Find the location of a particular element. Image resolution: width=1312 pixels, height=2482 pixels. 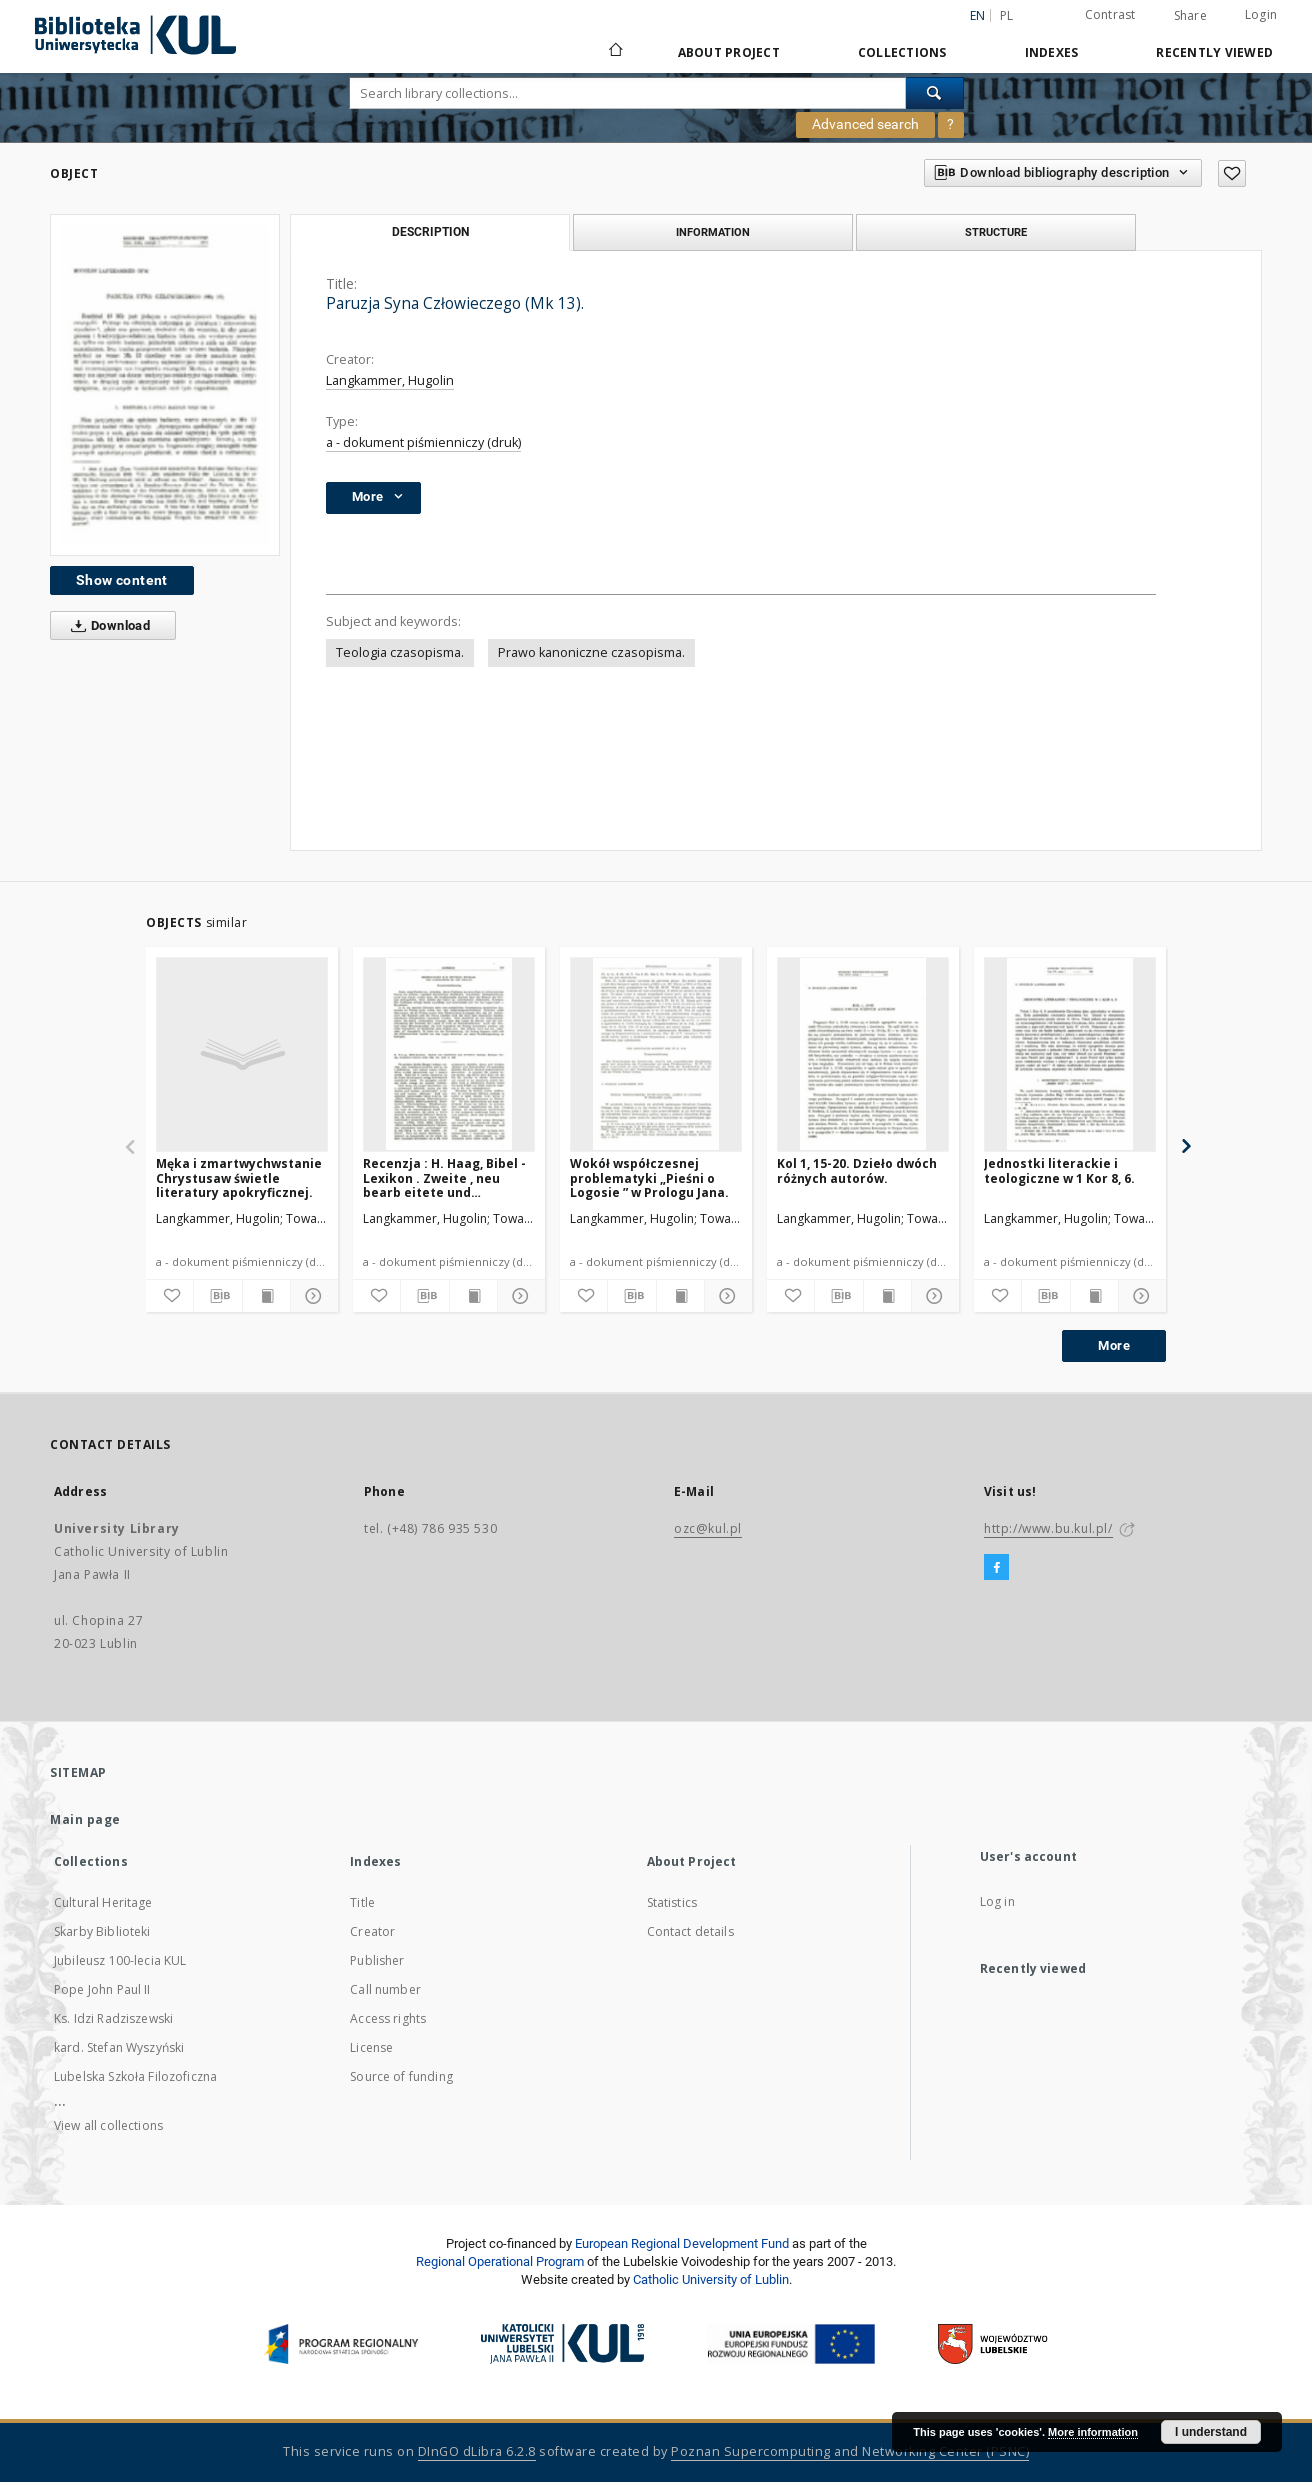

Statistics is located at coordinates (672, 1902).